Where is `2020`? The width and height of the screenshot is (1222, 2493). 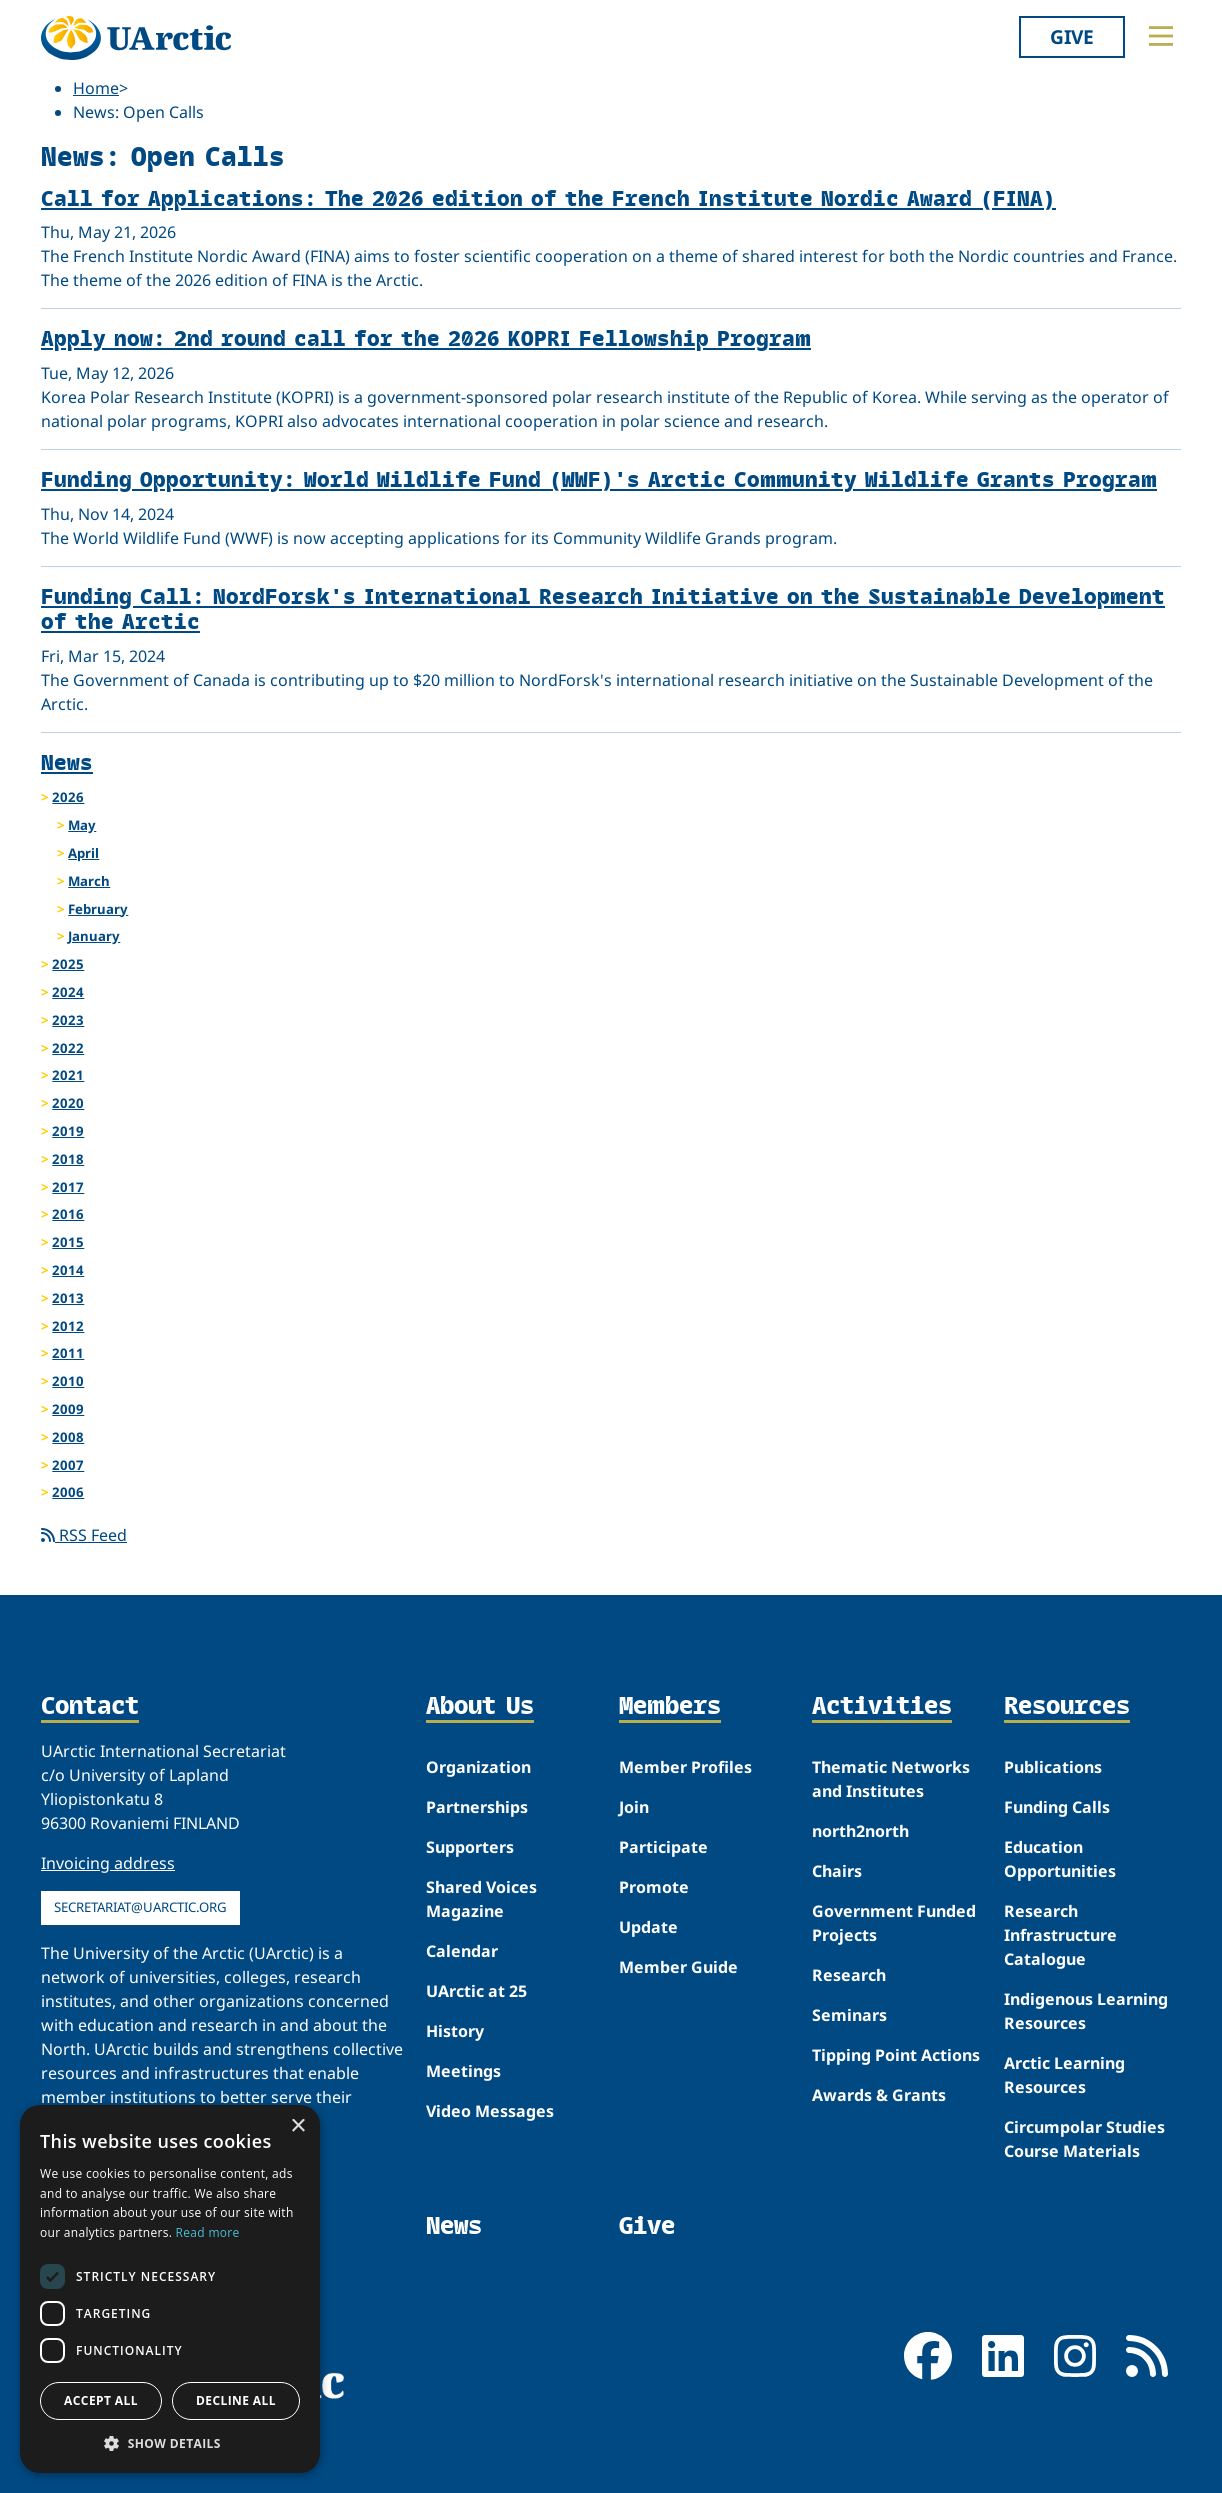 2020 is located at coordinates (68, 1103).